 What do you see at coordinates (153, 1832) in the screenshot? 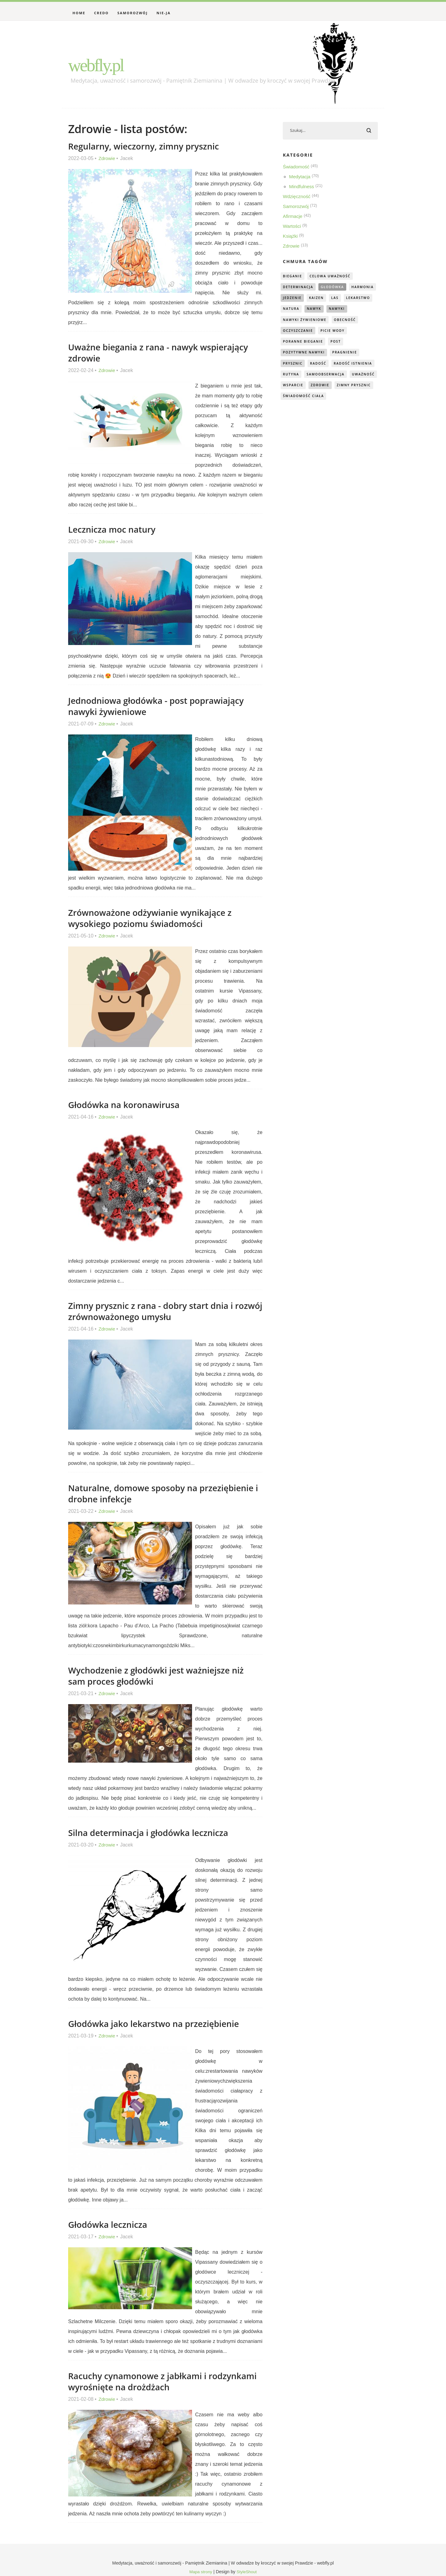
I see `Silna determinacja i głodówka lecznicza` at bounding box center [153, 1832].